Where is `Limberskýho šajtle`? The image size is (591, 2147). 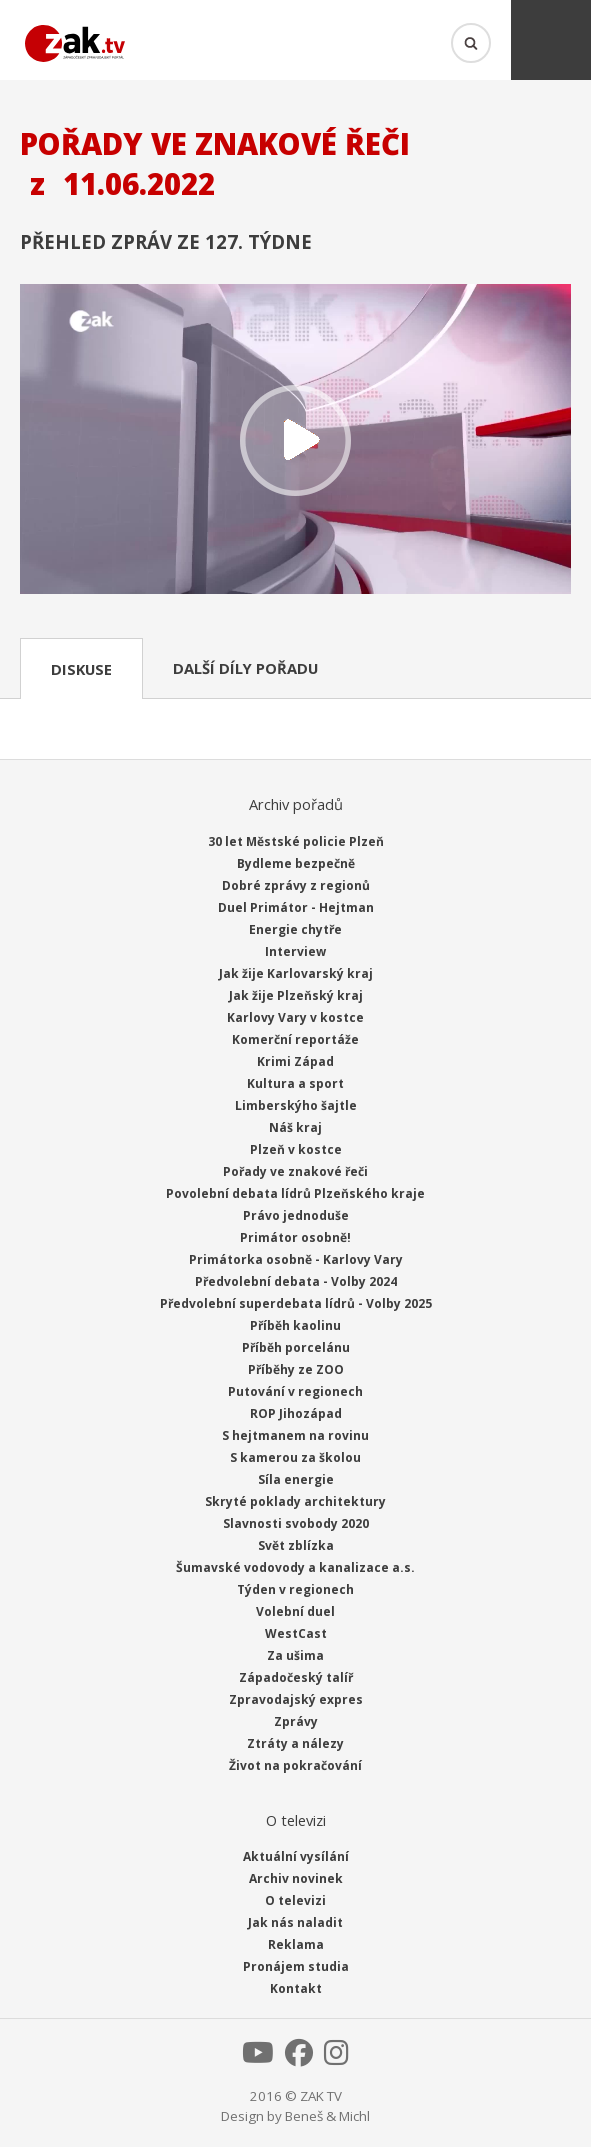 Limberskýho šajtle is located at coordinates (296, 1105).